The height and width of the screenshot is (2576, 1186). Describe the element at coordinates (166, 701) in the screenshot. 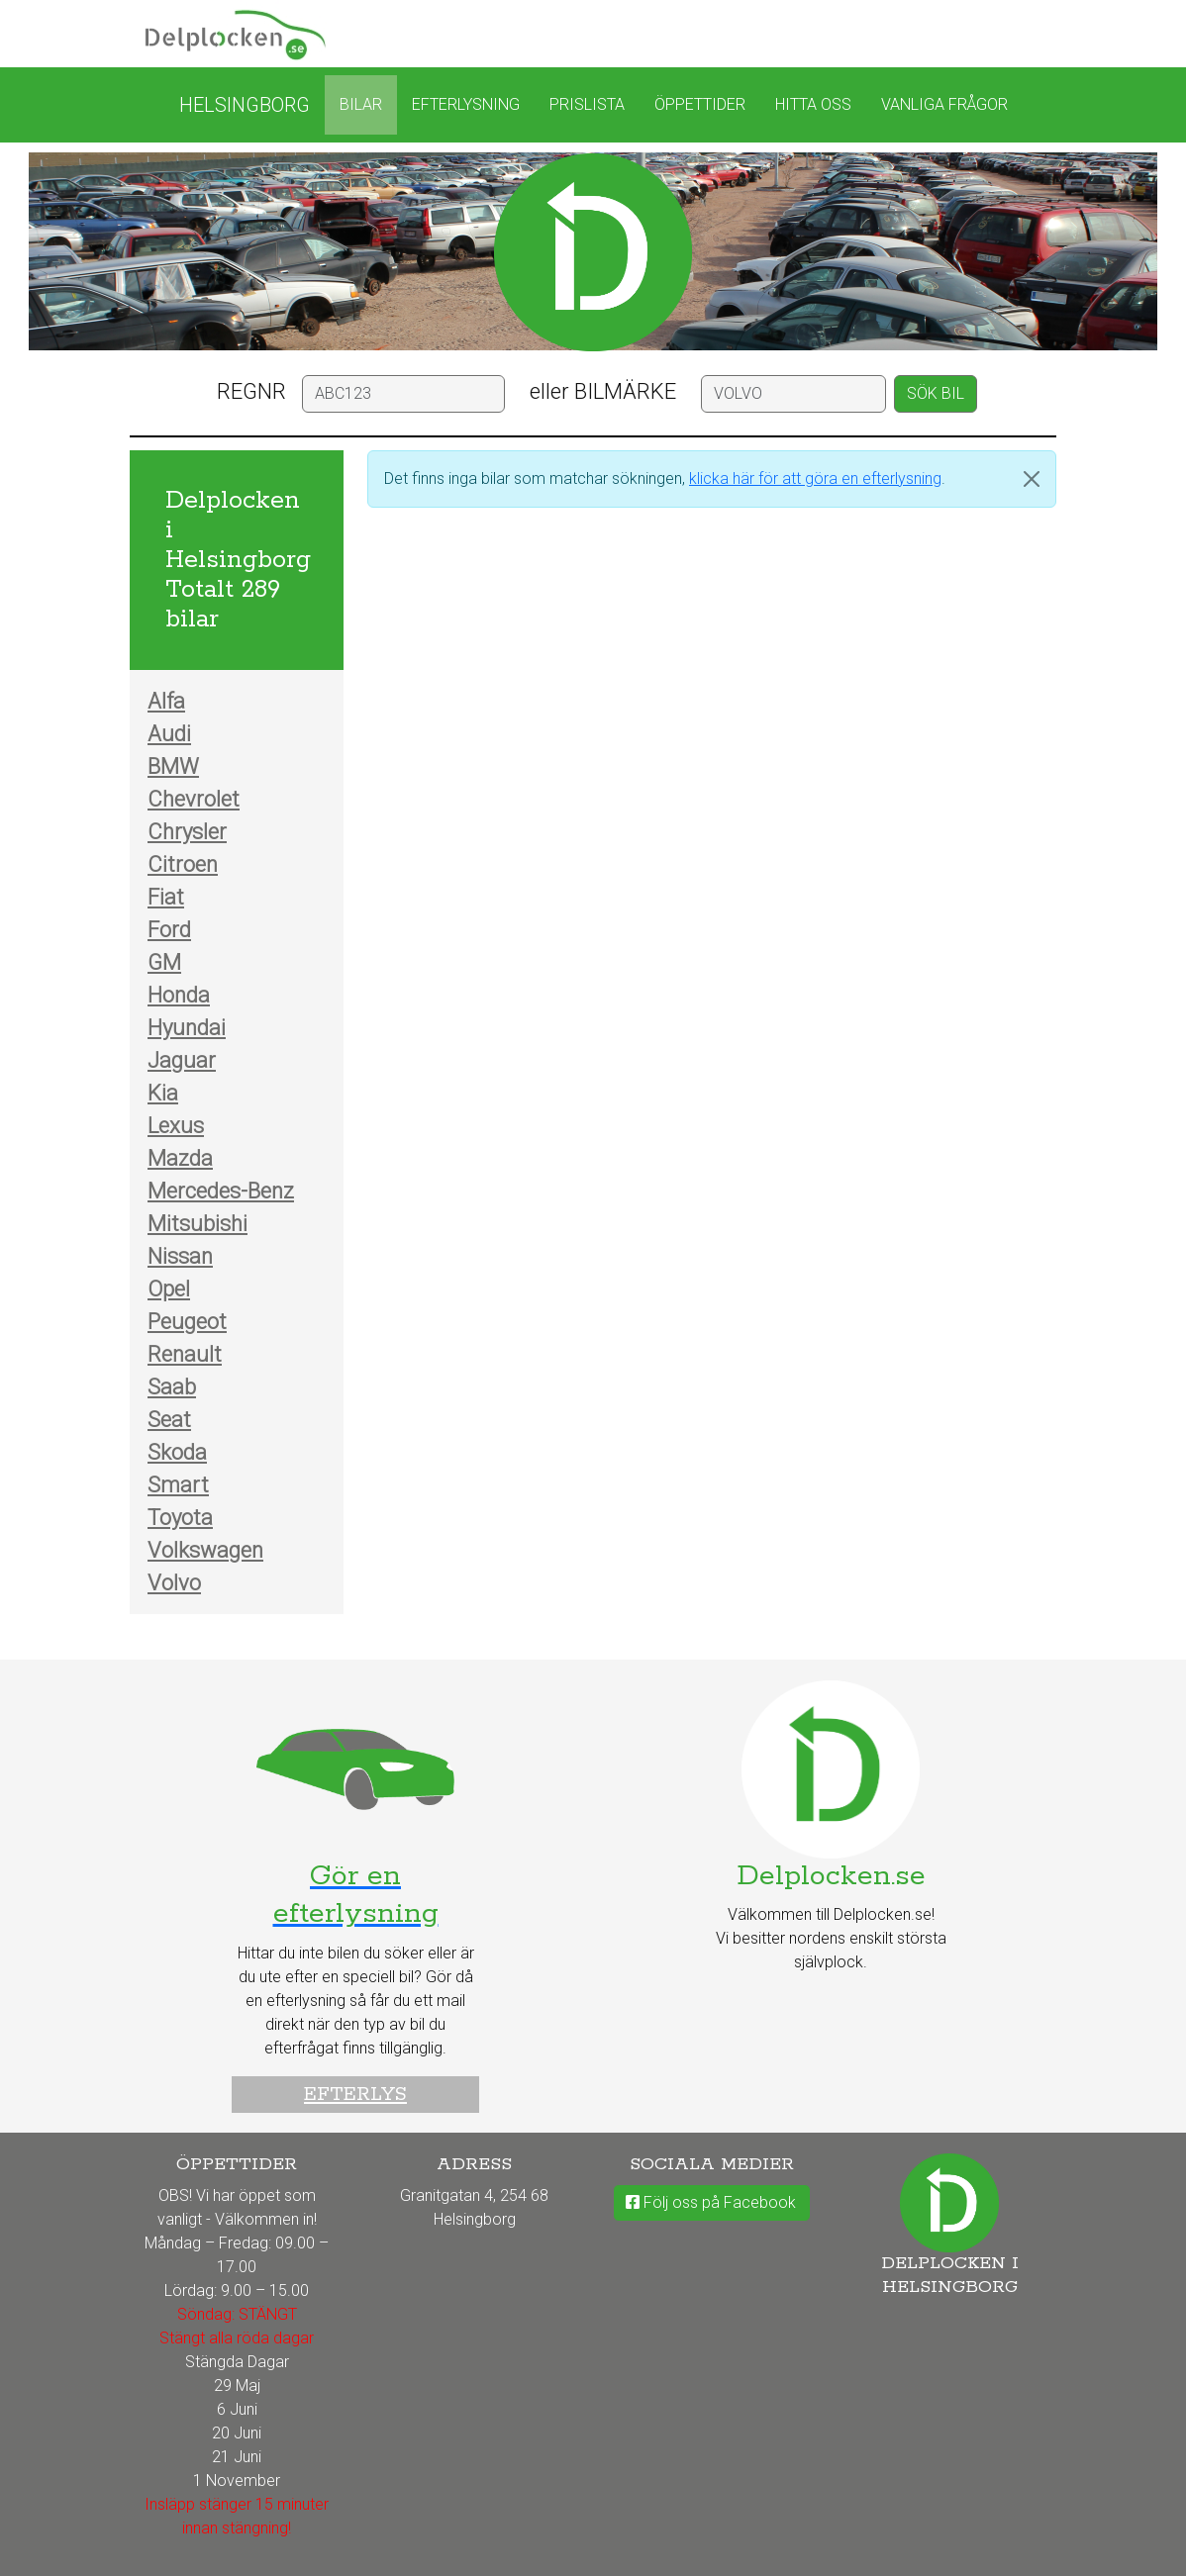

I see `Alfa` at that location.